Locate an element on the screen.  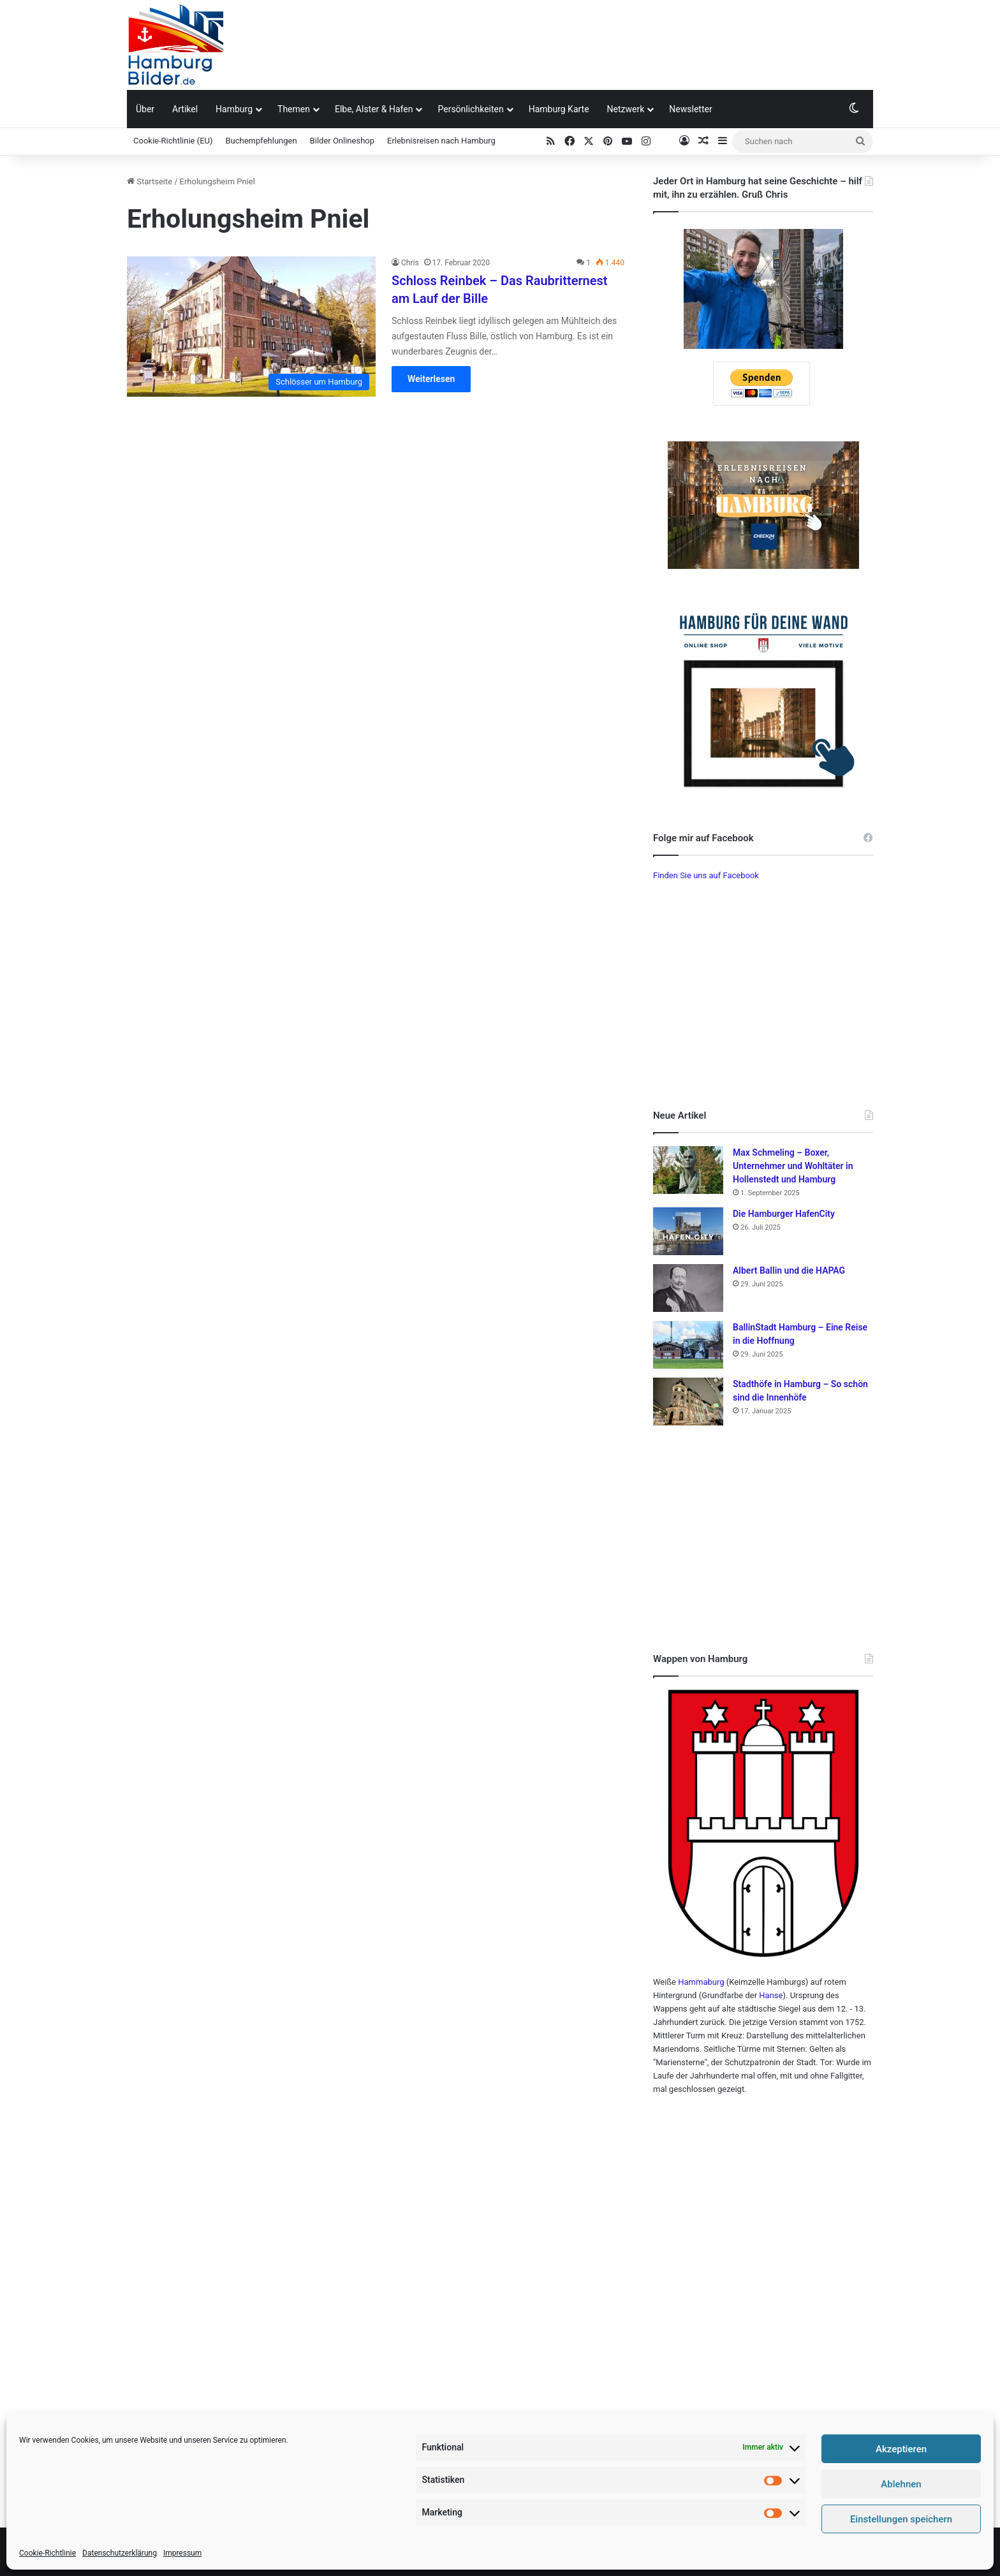
[Schloss Reinbek – Das Raubritternest am Lauf der Bille] is located at coordinates (251, 326).